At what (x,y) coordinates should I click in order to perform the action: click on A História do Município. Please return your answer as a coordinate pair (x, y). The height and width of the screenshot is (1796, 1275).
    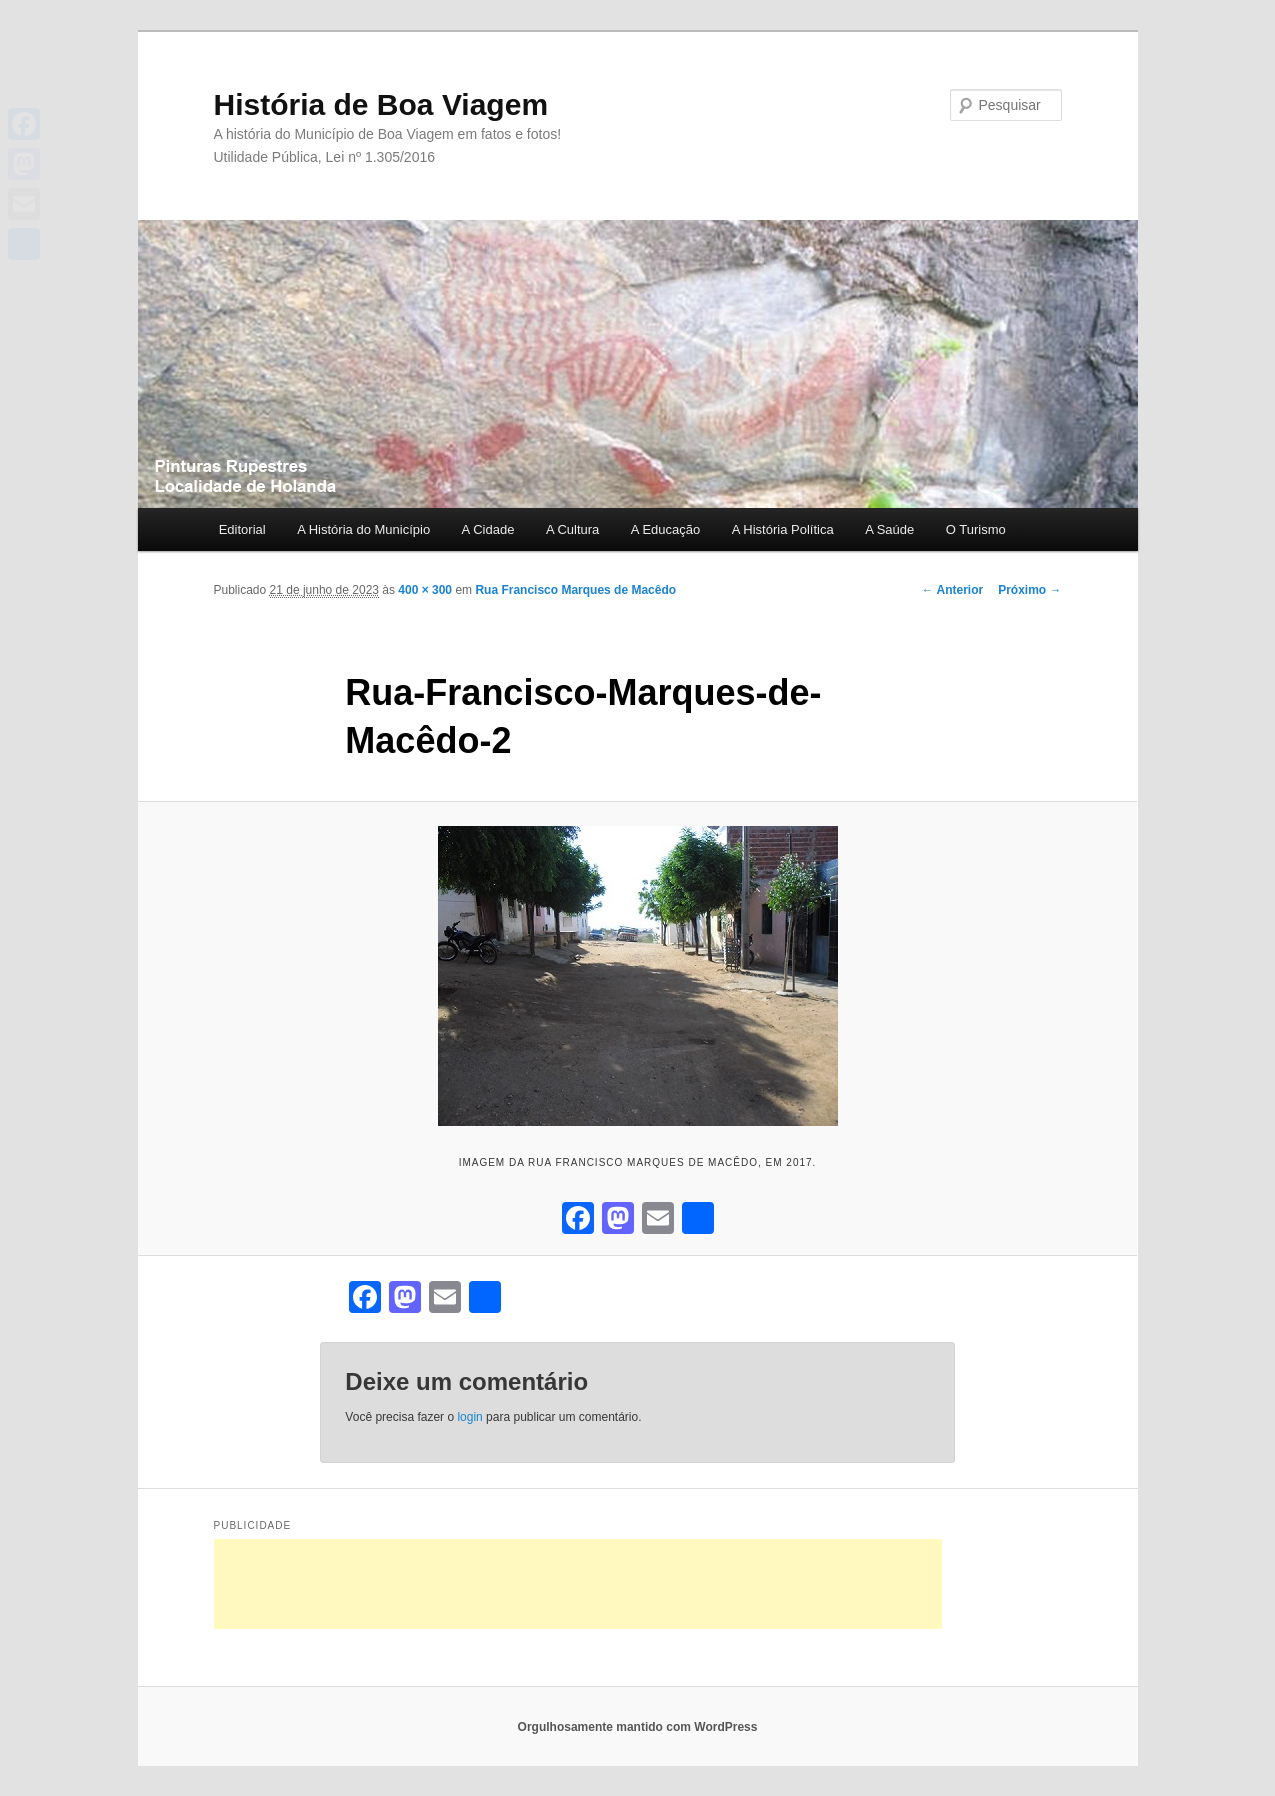
    Looking at the image, I should click on (363, 529).